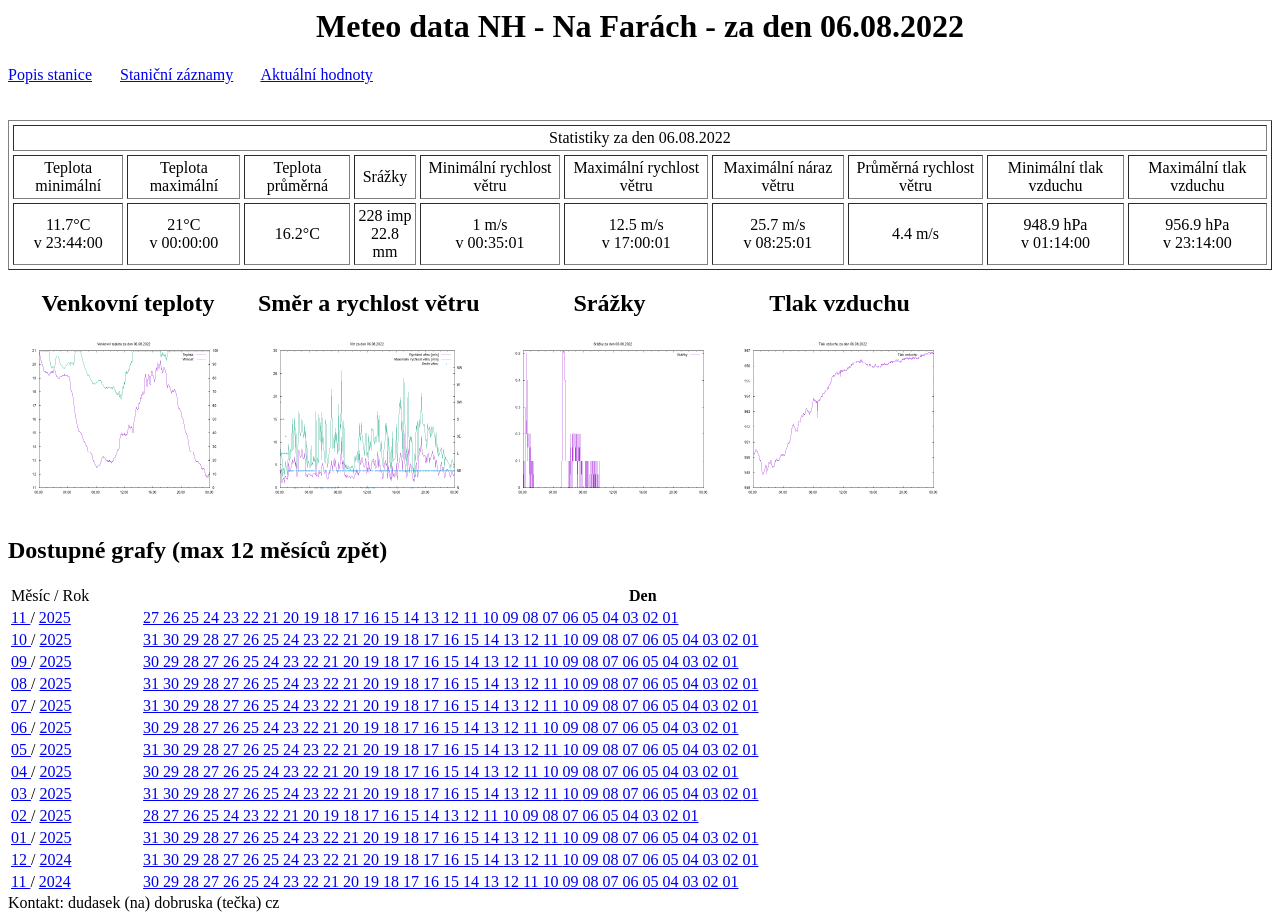 This screenshot has height=920, width=1280. I want to click on 2025, so click(55, 617).